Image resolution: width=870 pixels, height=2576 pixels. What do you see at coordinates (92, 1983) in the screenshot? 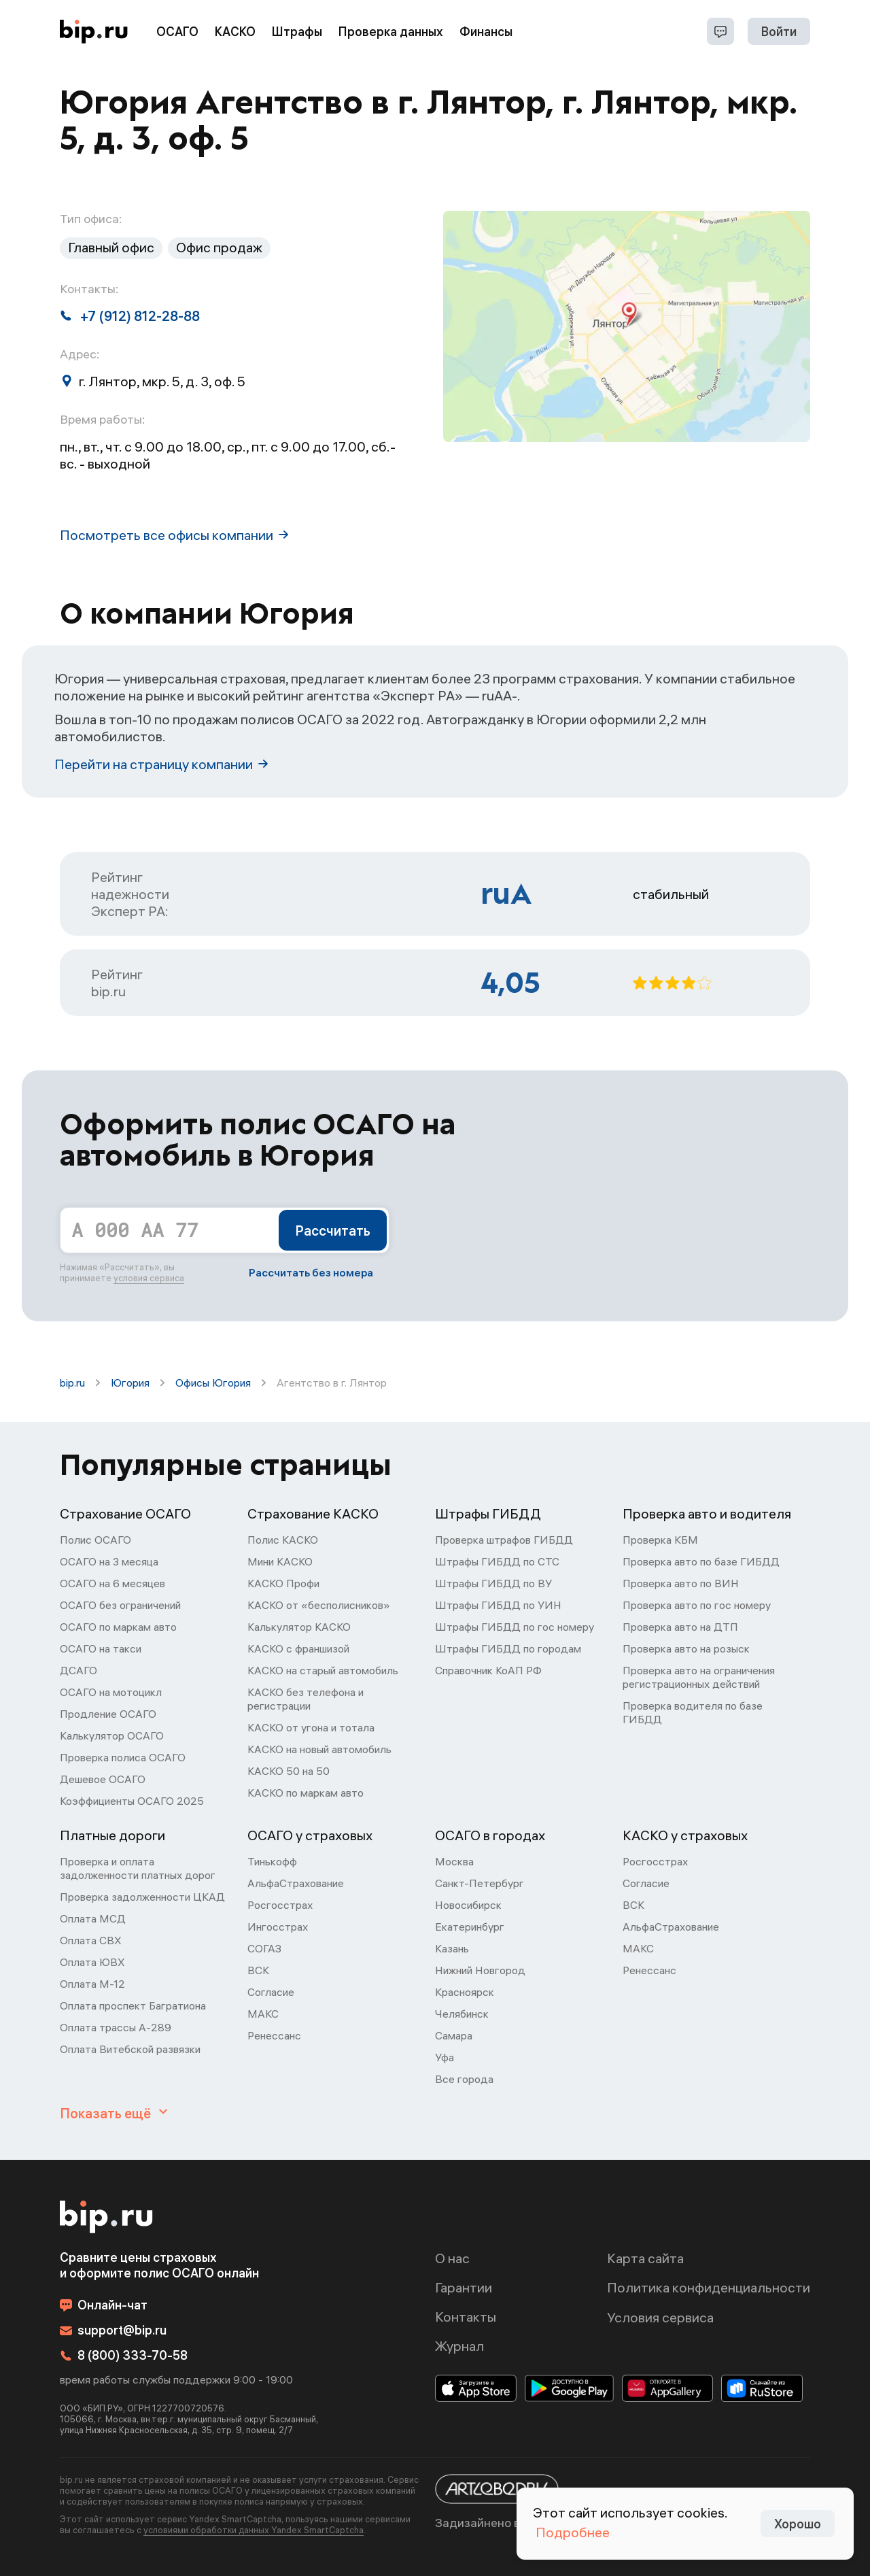
I see `Оплата М-12` at bounding box center [92, 1983].